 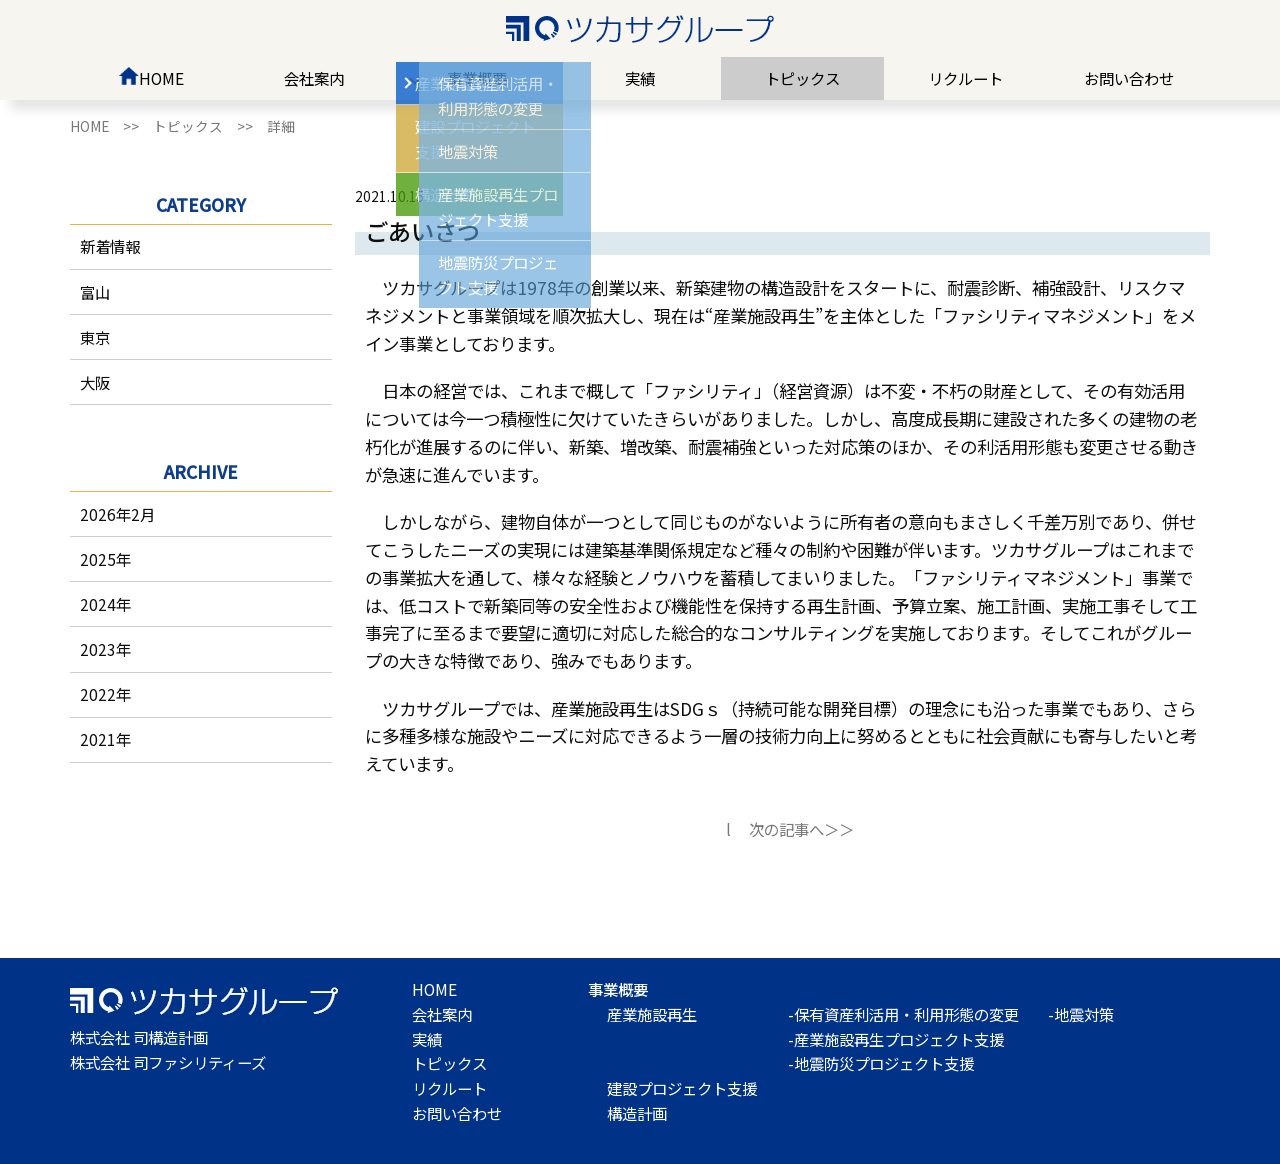 I want to click on 実績, so click(x=640, y=78).